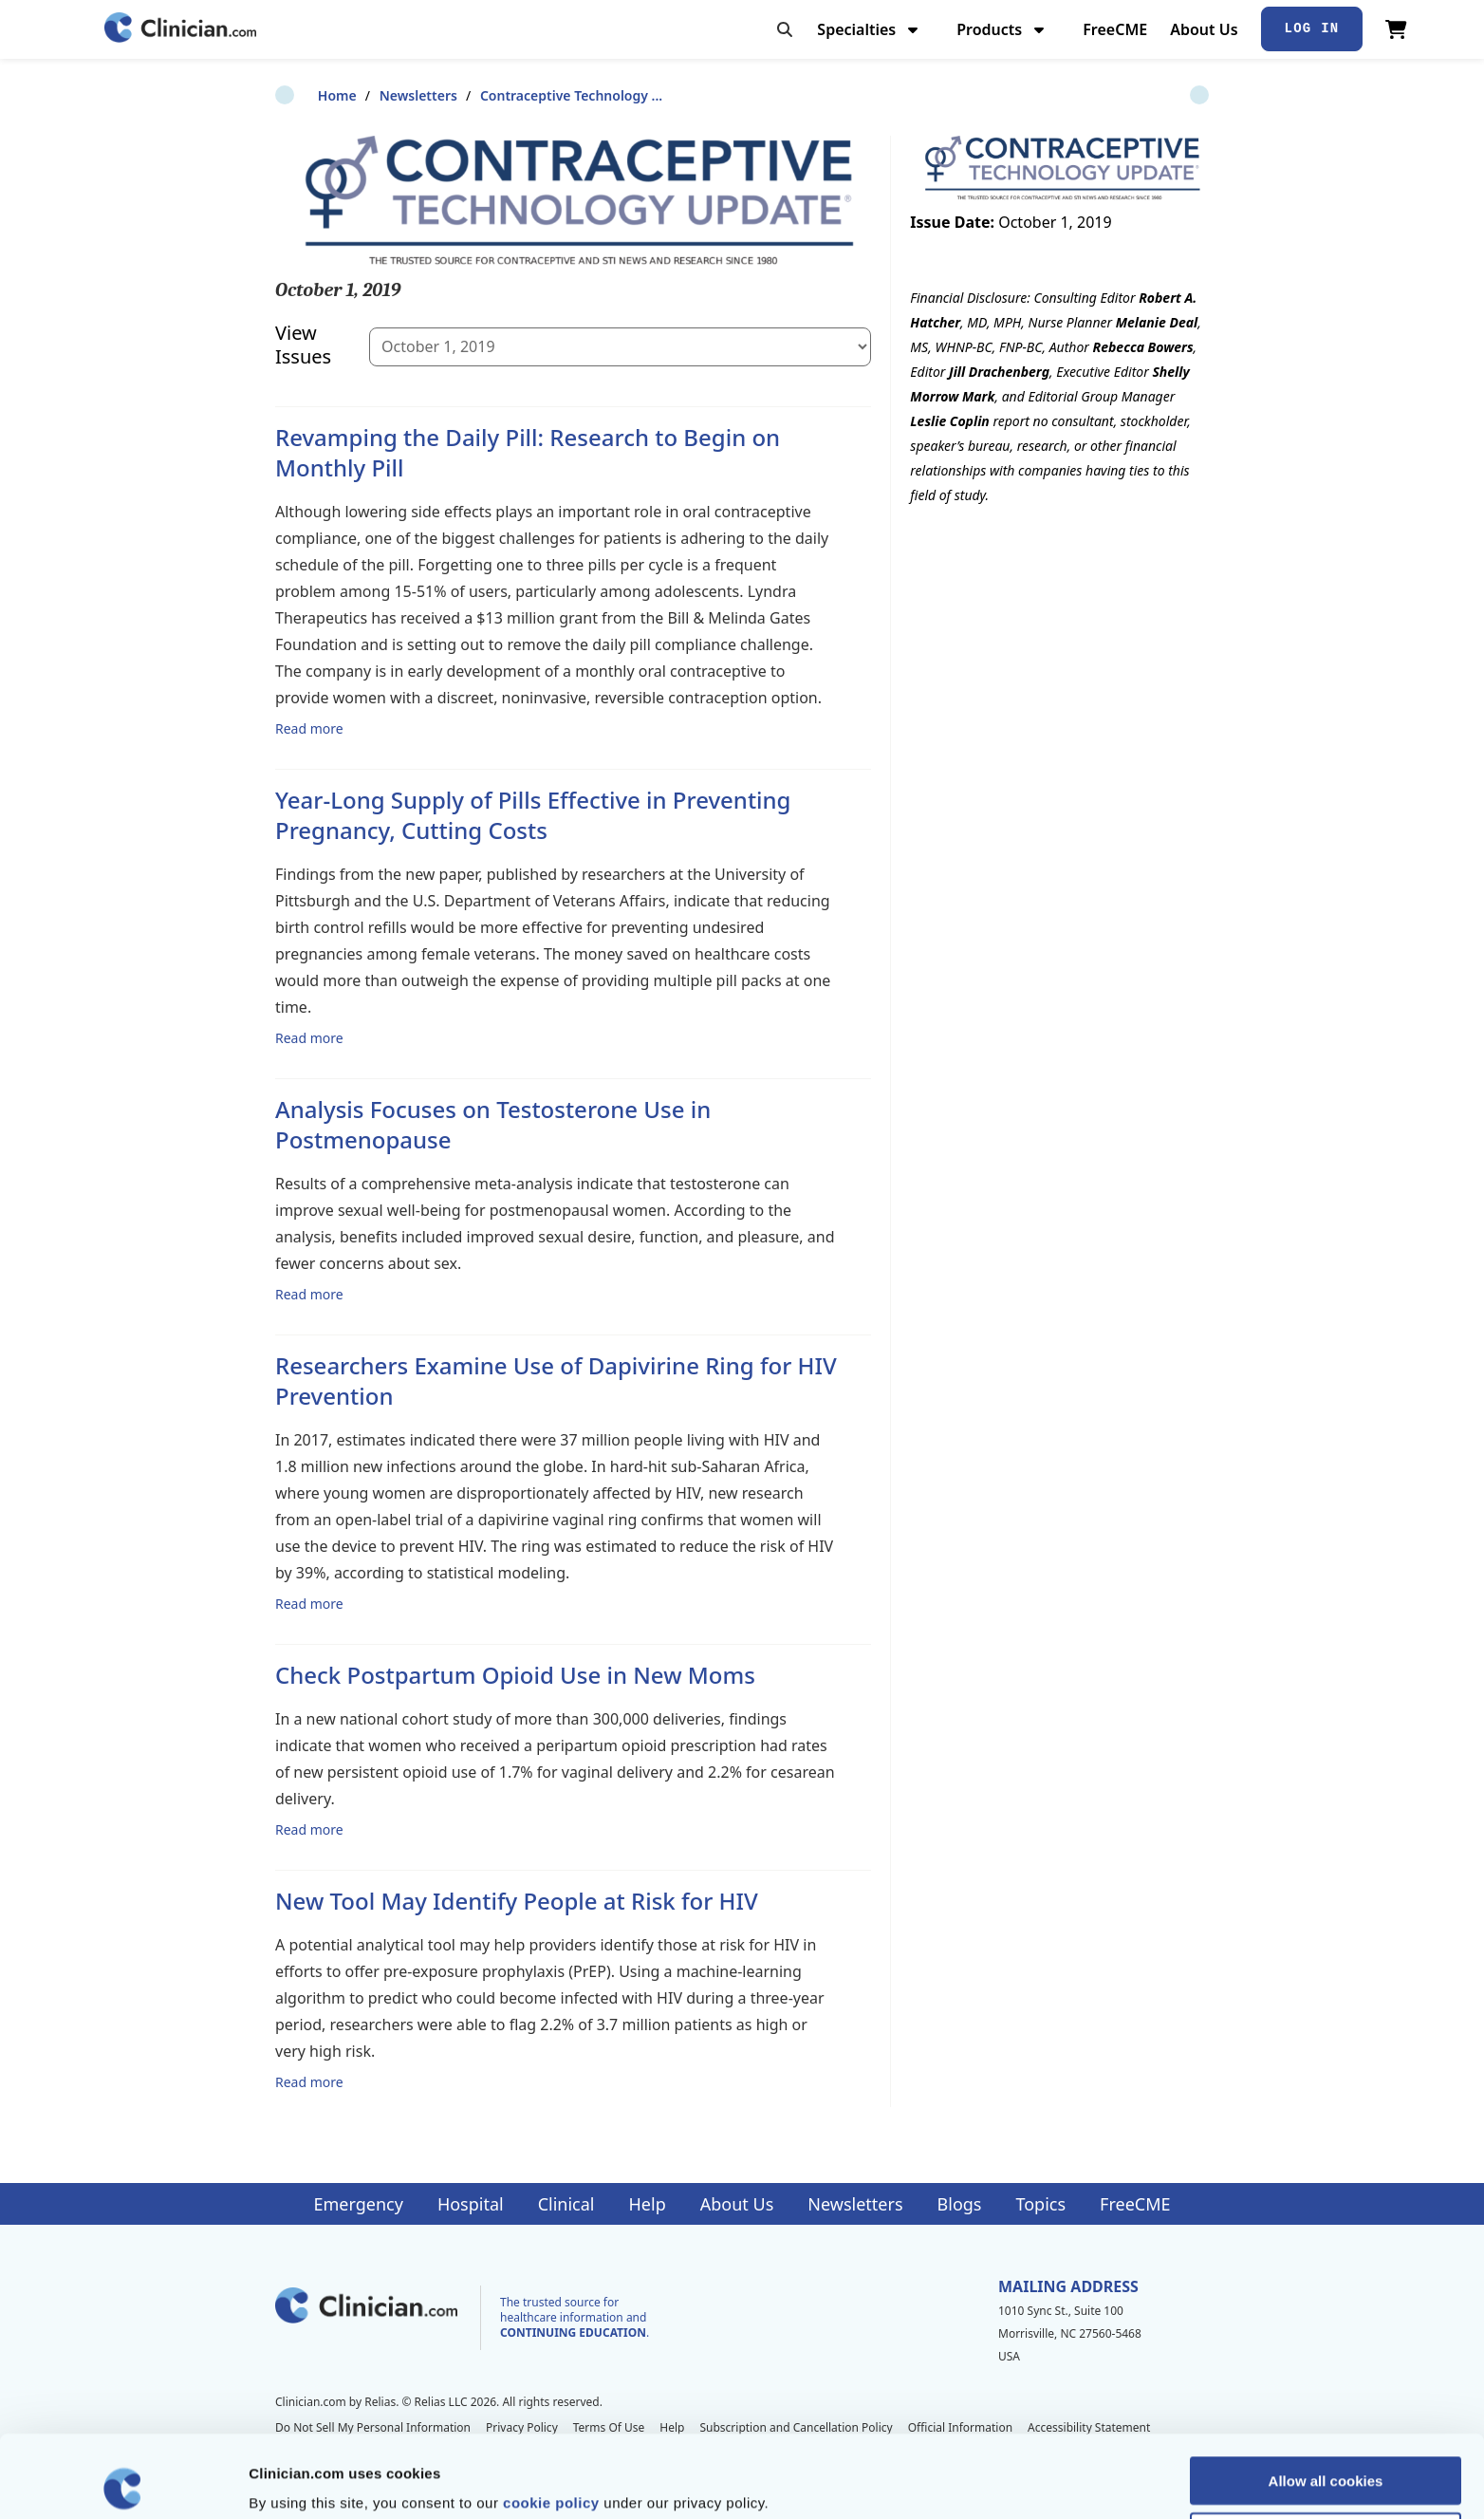  I want to click on FreeCME, so click(1115, 29).